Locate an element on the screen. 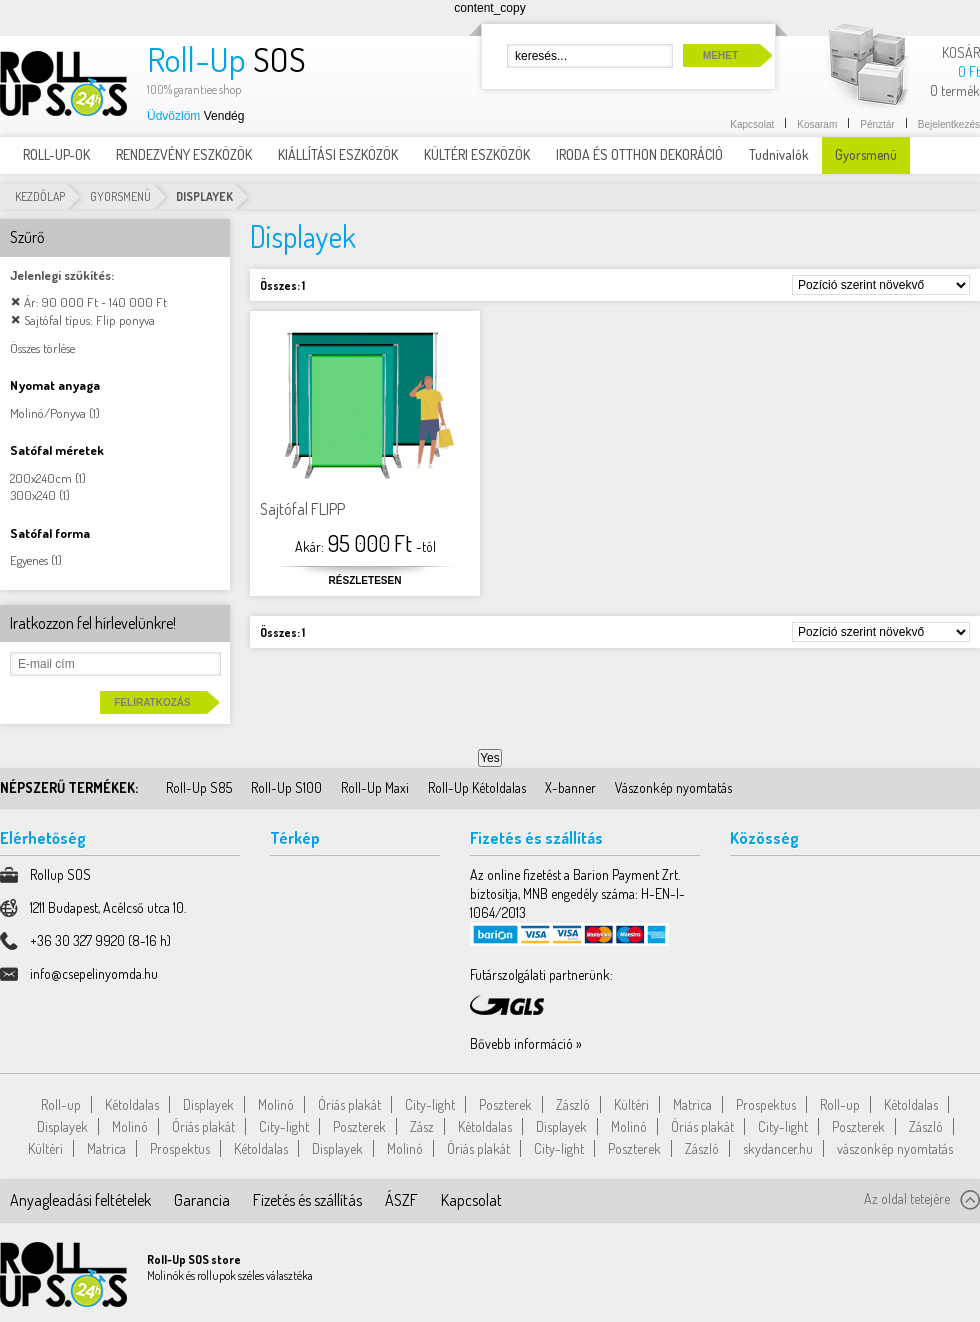  Bejelentkezés is located at coordinates (949, 124).